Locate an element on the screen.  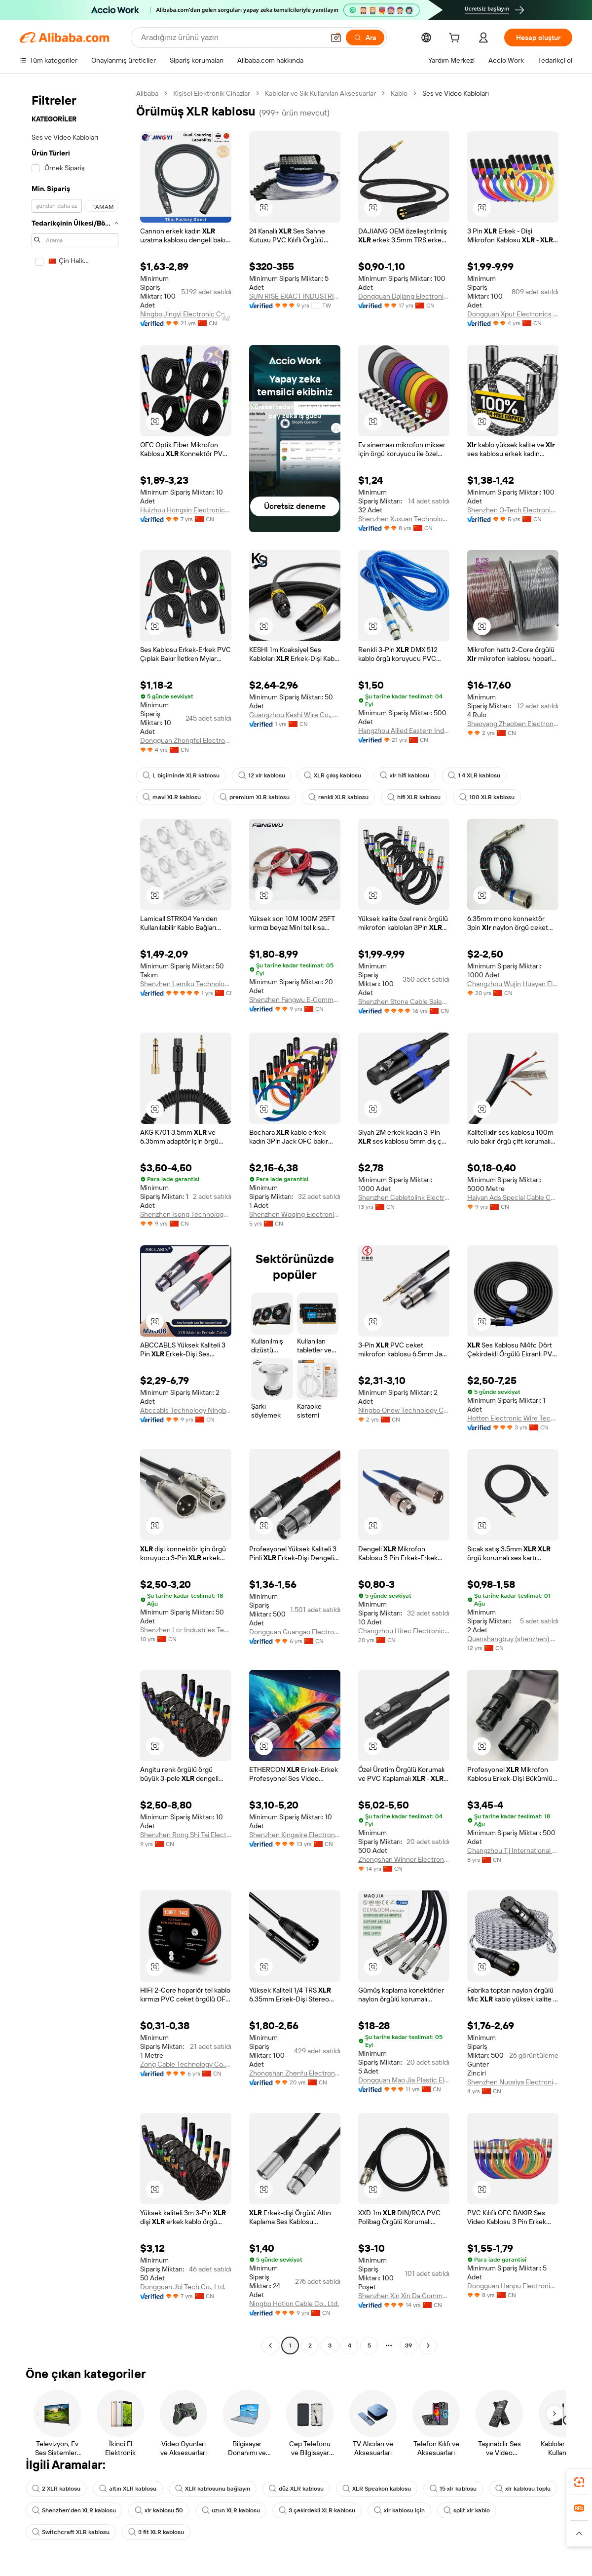
uzun XLR kablosu is located at coordinates (231, 2510).